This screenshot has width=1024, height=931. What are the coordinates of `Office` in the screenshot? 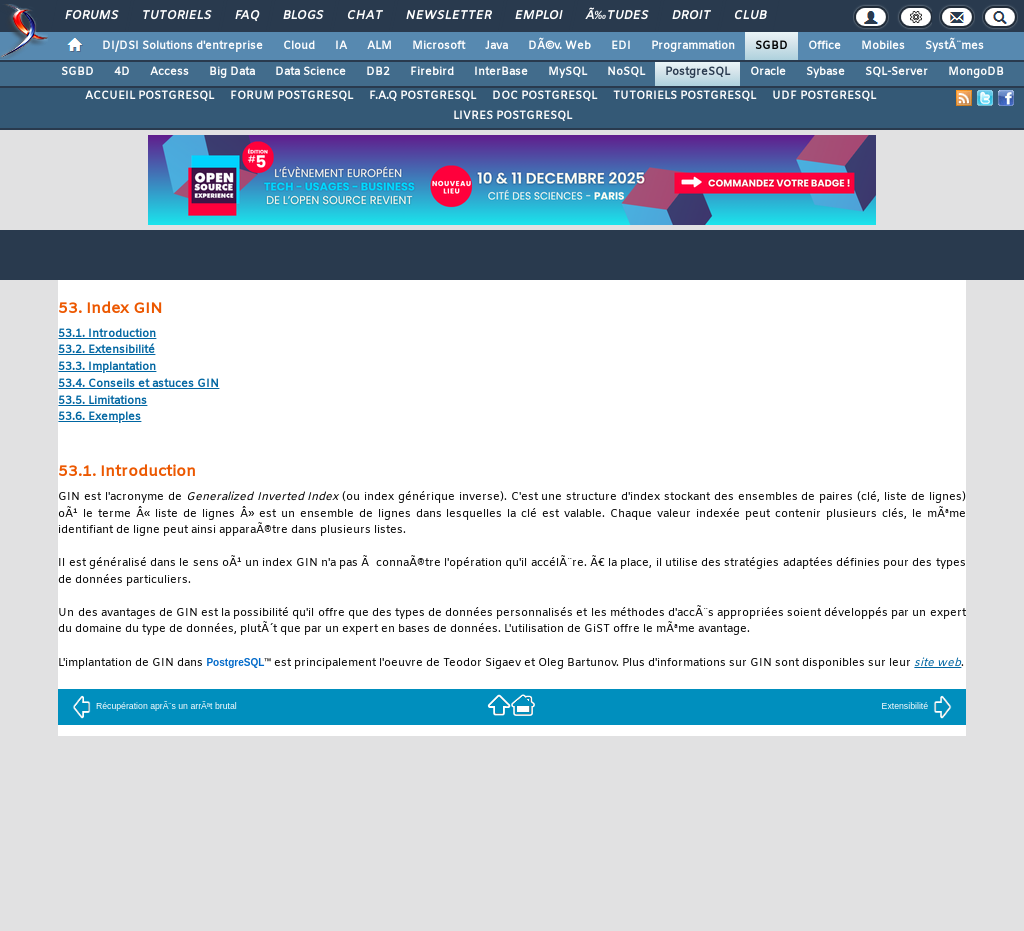 It's located at (824, 46).